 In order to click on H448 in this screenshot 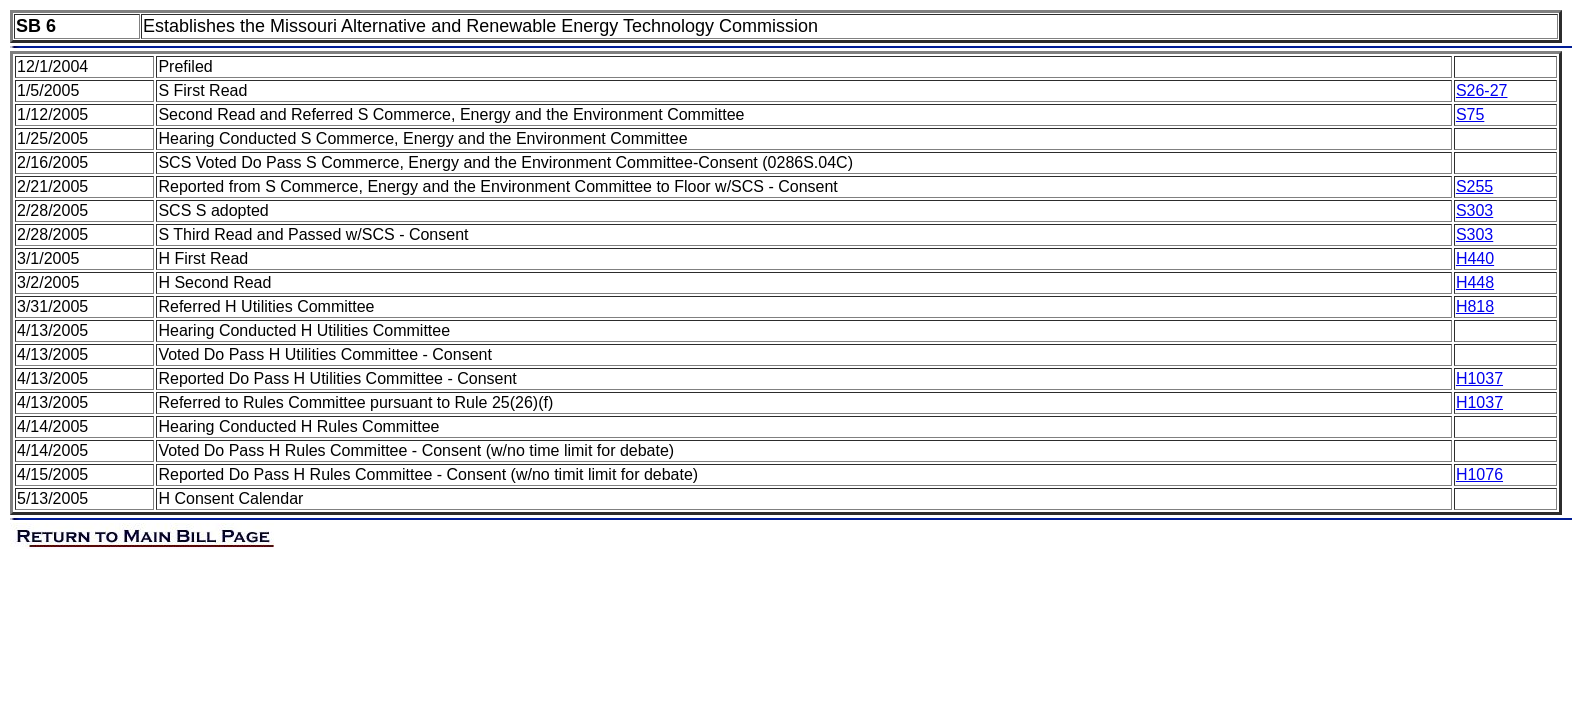, I will do `click(1475, 282)`.